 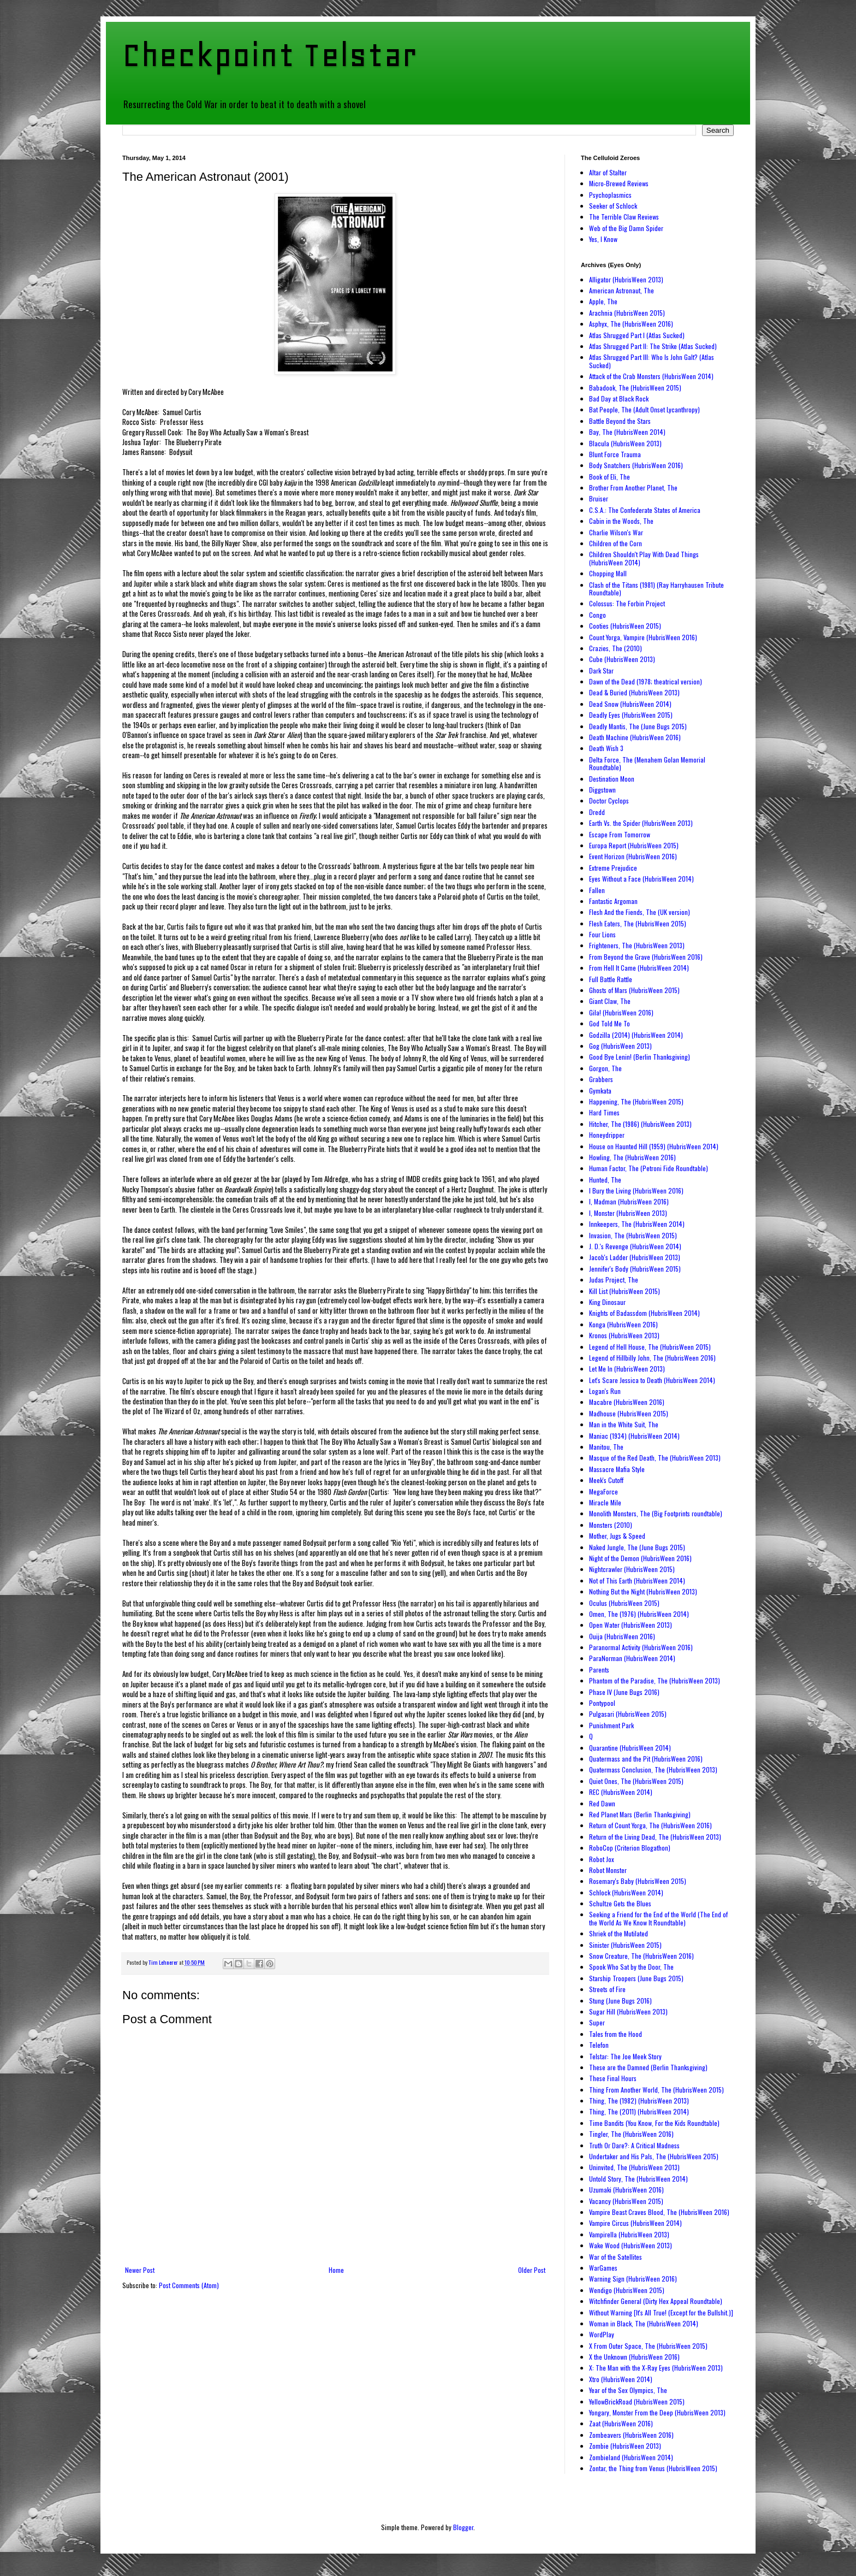 I want to click on Blunt Force Trauma, so click(x=615, y=454).